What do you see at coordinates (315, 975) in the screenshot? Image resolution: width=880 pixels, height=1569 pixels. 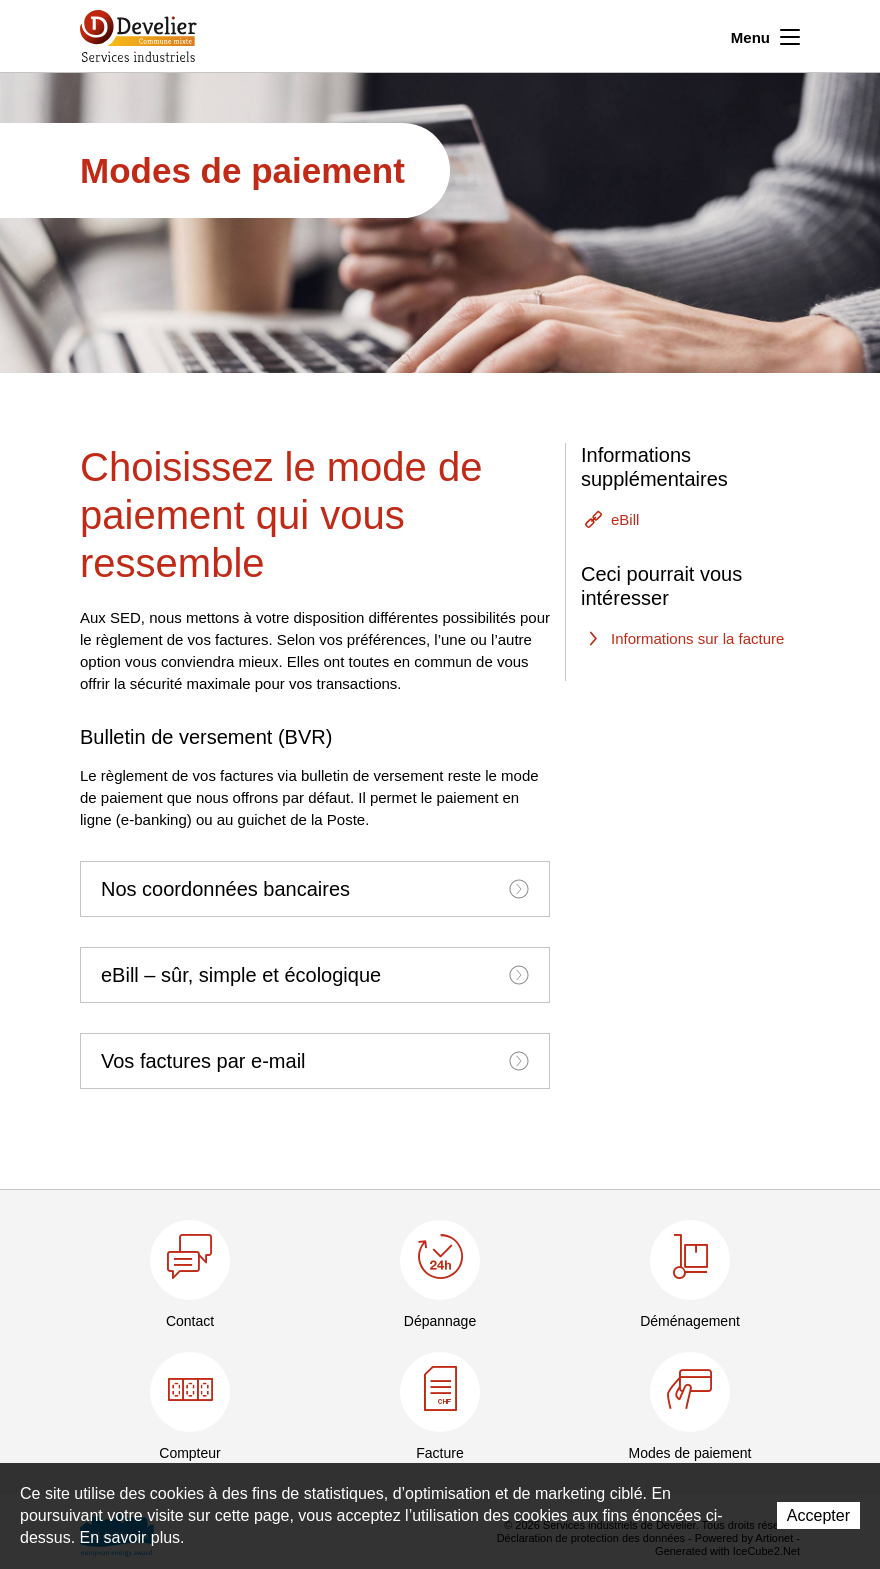 I see `eBill – sûr, simple et écologique` at bounding box center [315, 975].